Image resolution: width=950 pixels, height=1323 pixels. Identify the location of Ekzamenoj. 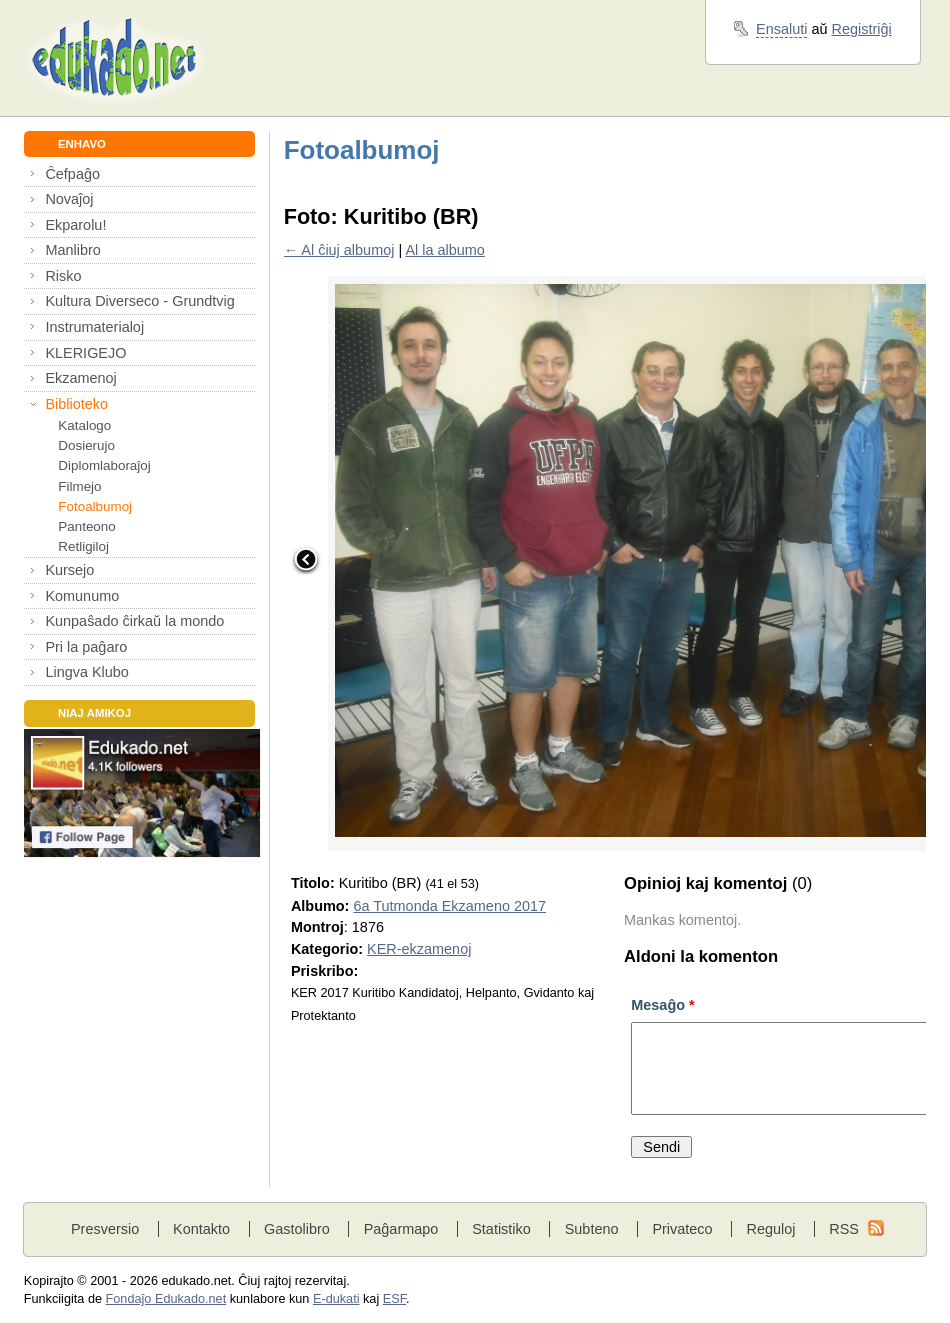
(80, 378).